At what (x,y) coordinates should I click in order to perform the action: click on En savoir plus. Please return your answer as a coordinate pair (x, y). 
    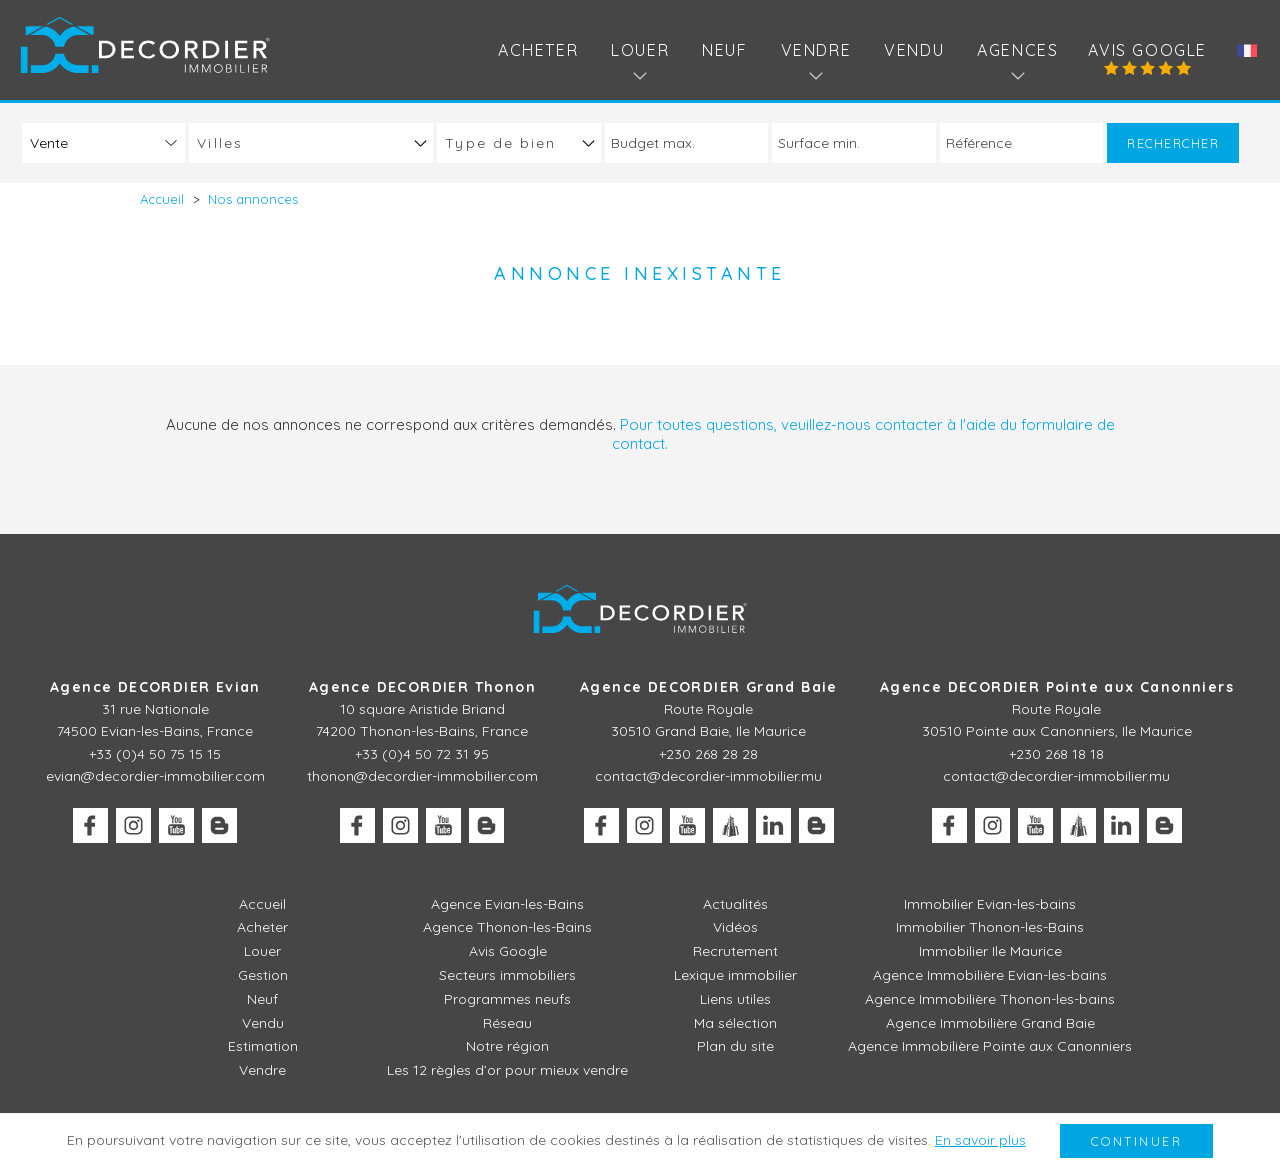
    Looking at the image, I should click on (980, 1140).